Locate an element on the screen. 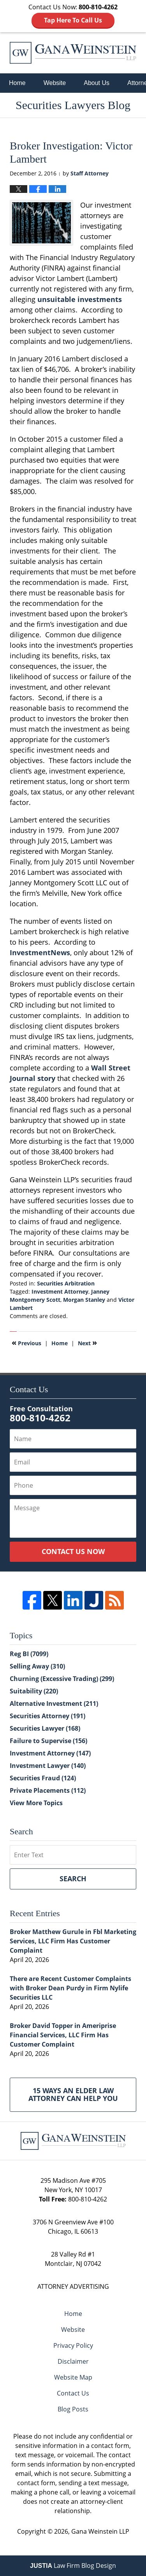 This screenshot has width=146, height=2576. About Us is located at coordinates (96, 83).